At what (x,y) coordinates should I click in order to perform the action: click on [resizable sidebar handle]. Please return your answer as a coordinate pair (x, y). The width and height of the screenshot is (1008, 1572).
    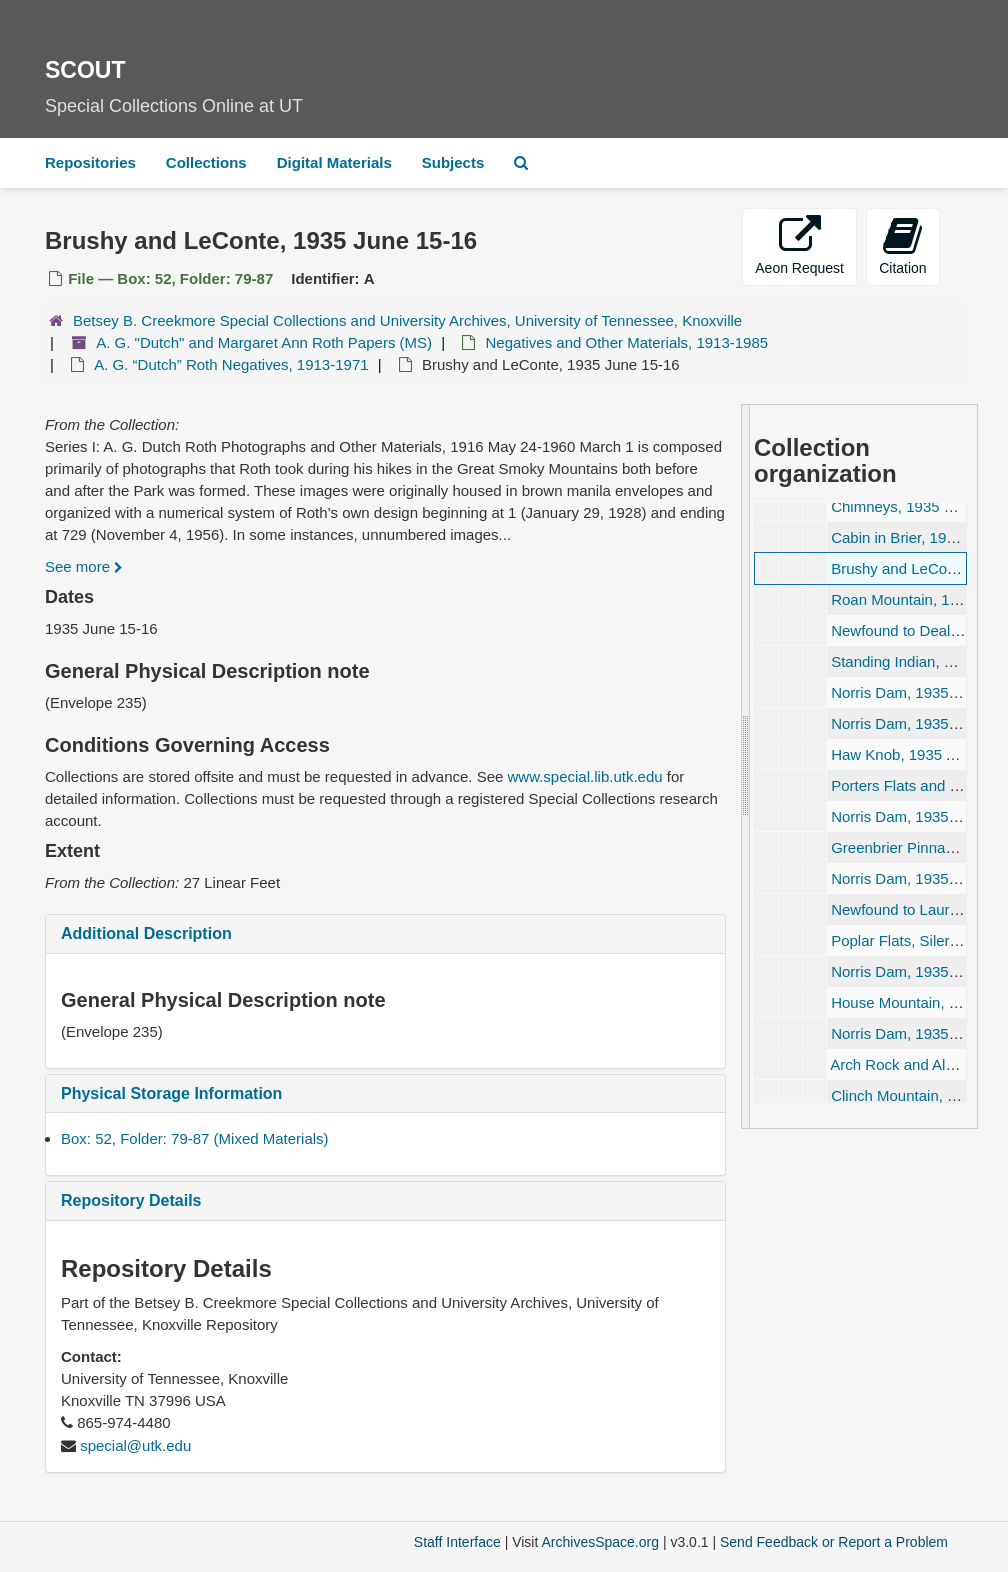
    Looking at the image, I should click on (746, 766).